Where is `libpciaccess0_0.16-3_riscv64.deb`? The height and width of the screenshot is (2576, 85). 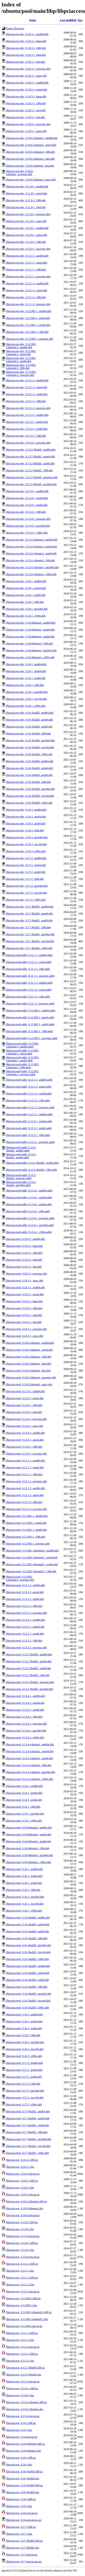 libpciaccess0_0.16-3_riscv64.deb is located at coordinates (24, 2049).